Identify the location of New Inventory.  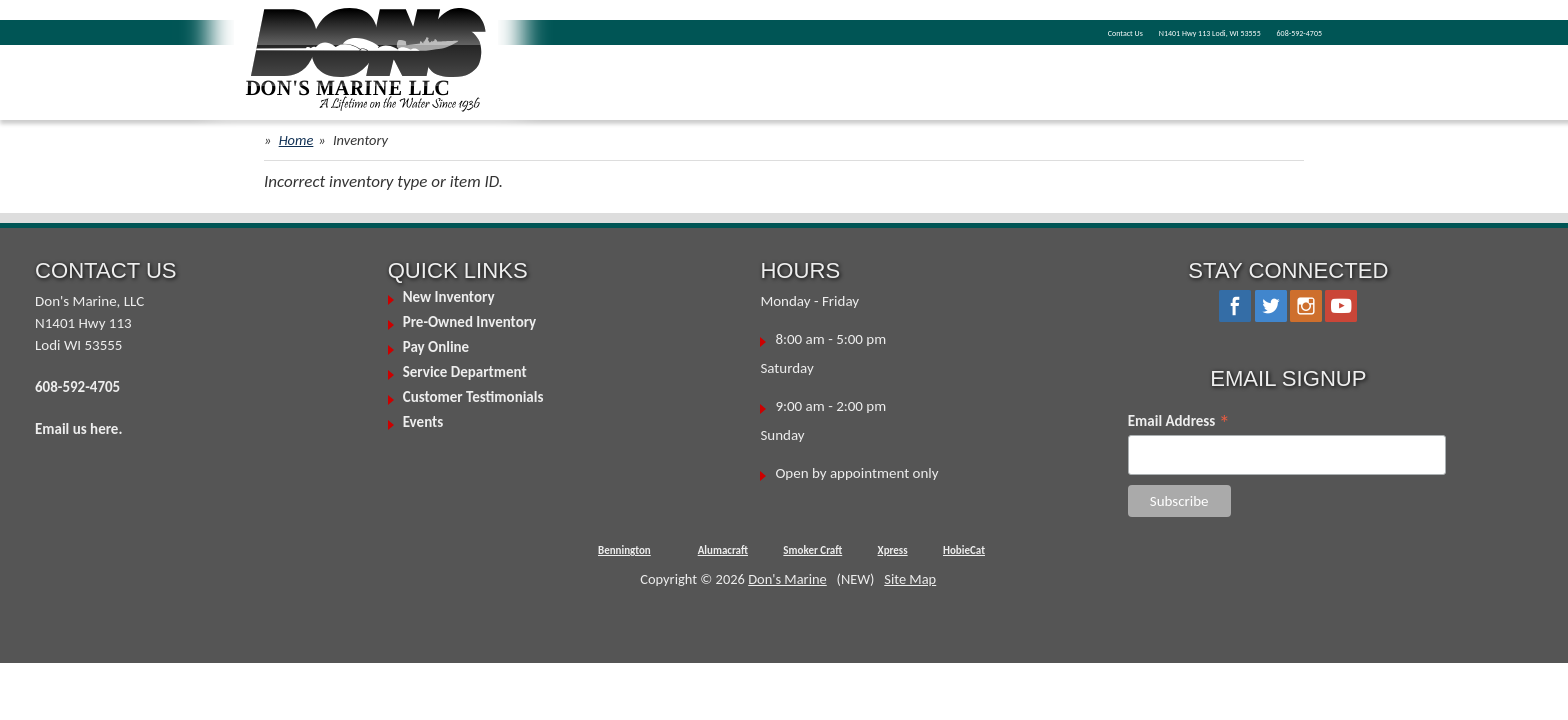
(449, 297).